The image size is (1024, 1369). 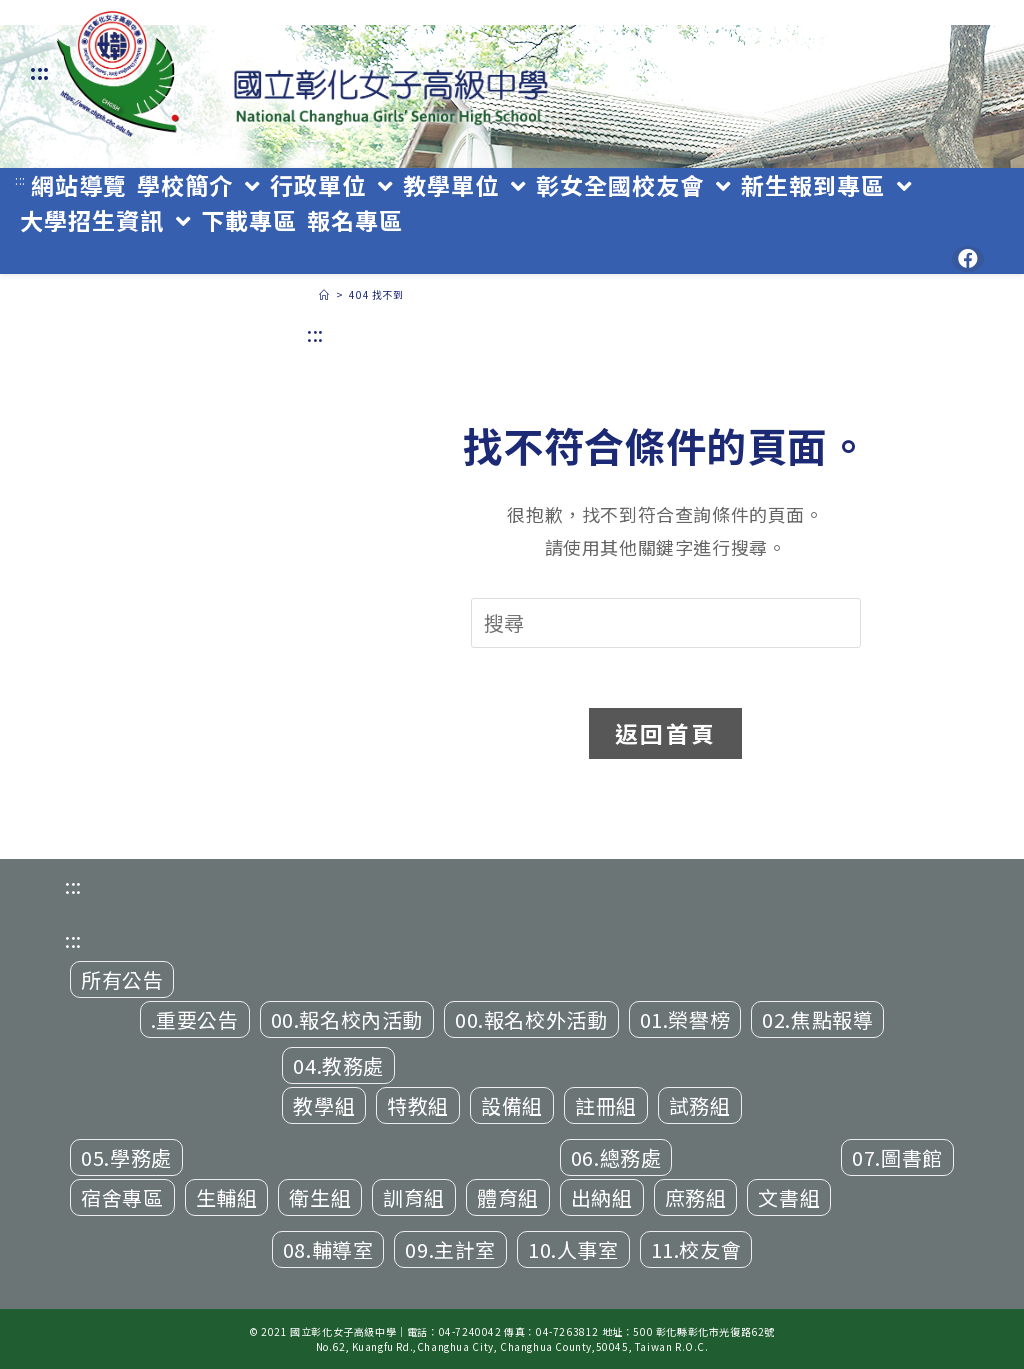 What do you see at coordinates (227, 1197) in the screenshot?
I see `生輔組` at bounding box center [227, 1197].